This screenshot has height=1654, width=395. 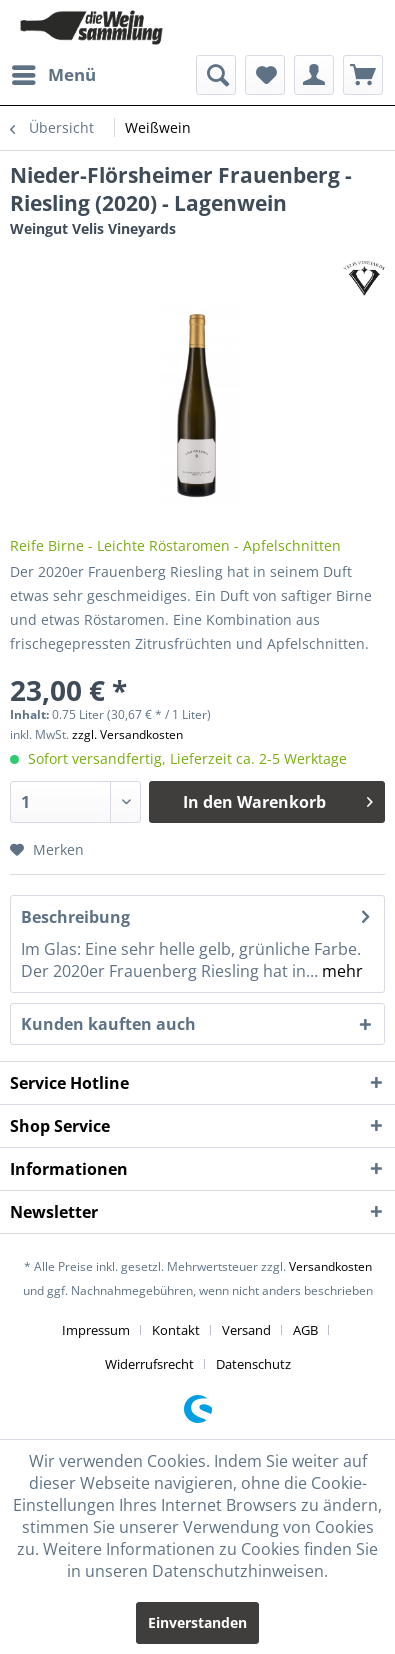 I want to click on Beschreibung, so click(x=75, y=917).